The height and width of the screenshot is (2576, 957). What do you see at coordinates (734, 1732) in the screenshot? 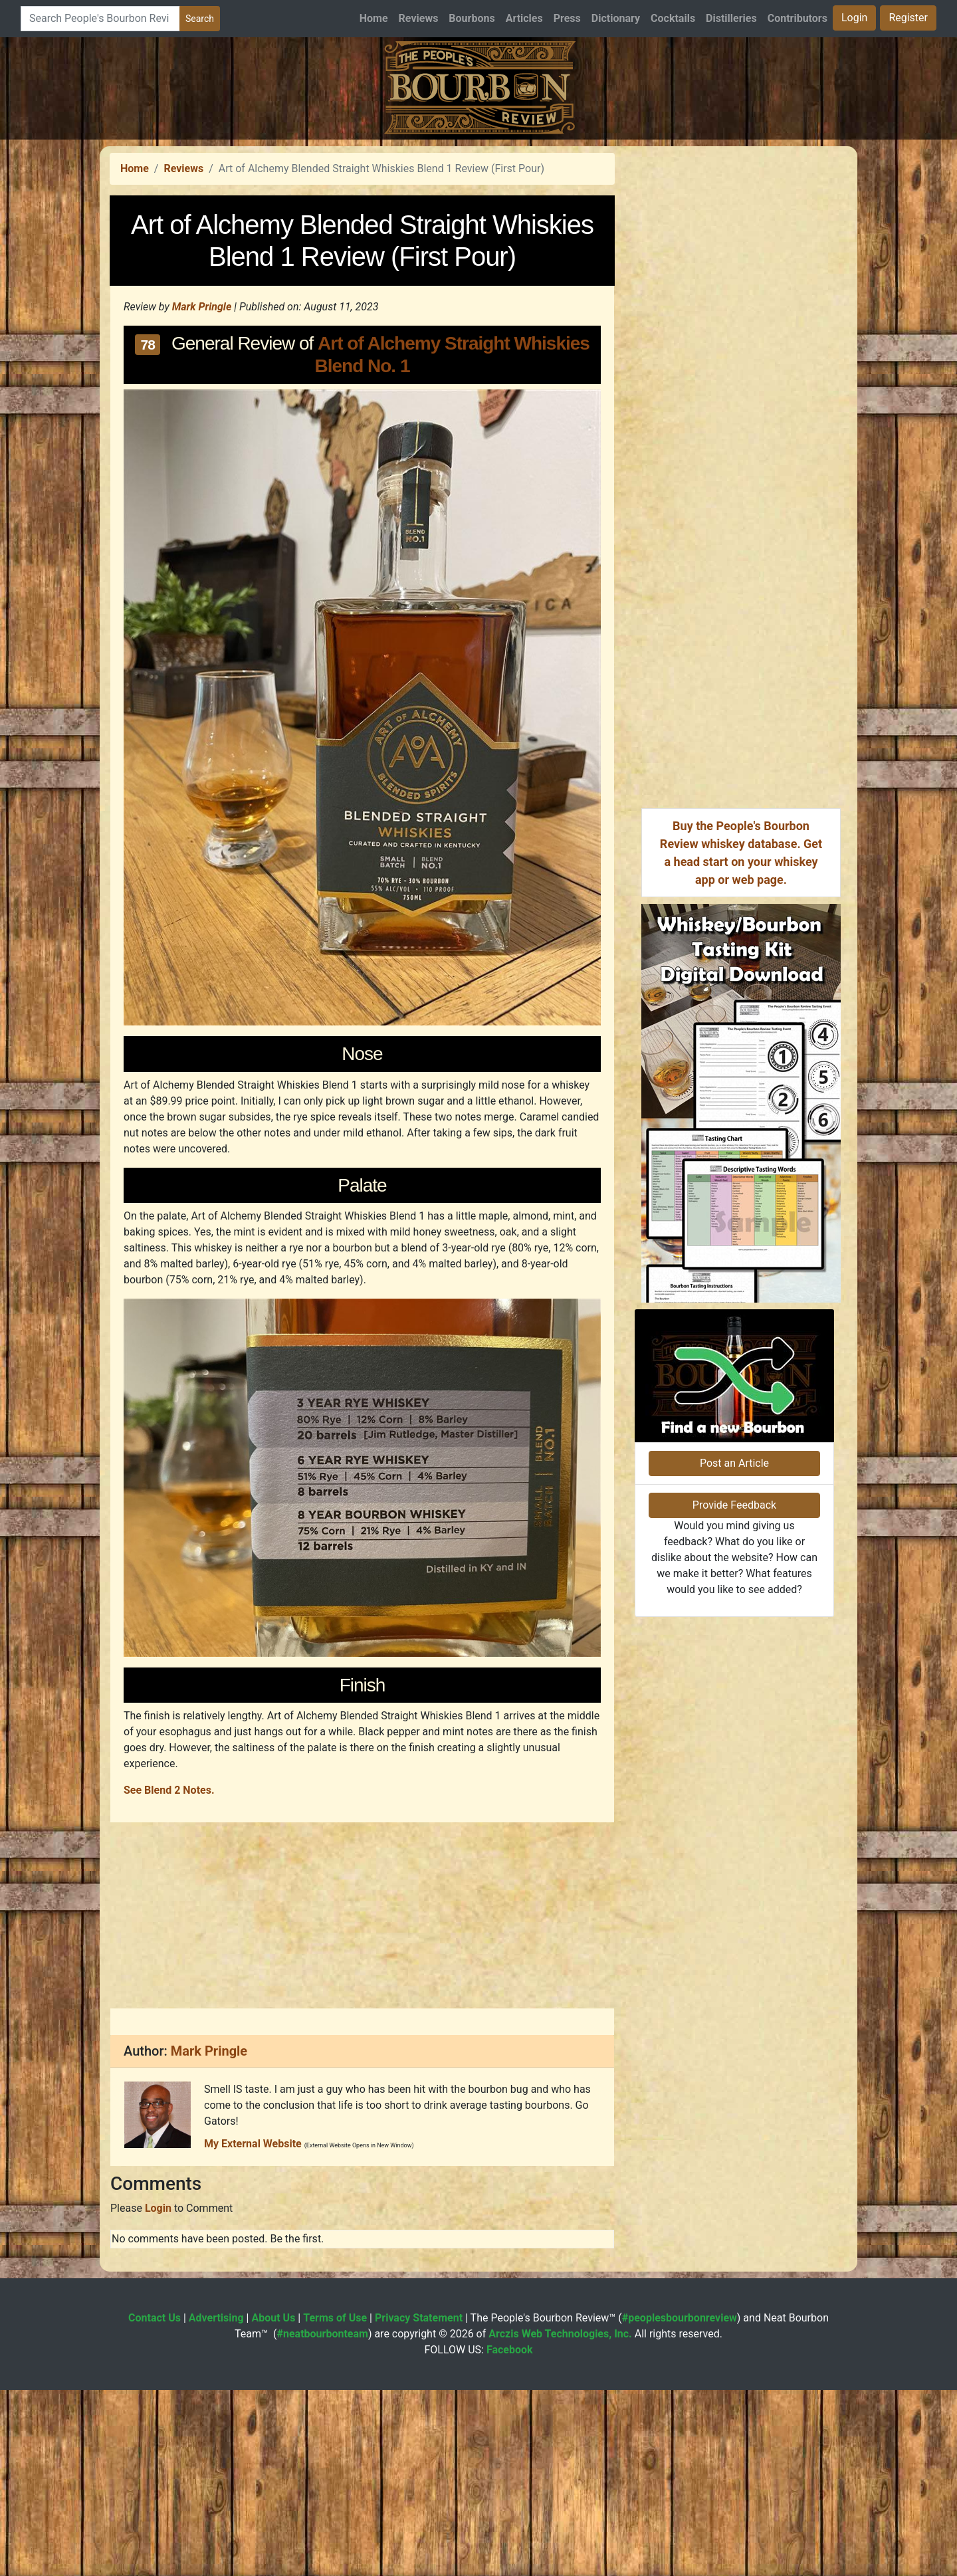
I see `Post an Article` at bounding box center [734, 1732].